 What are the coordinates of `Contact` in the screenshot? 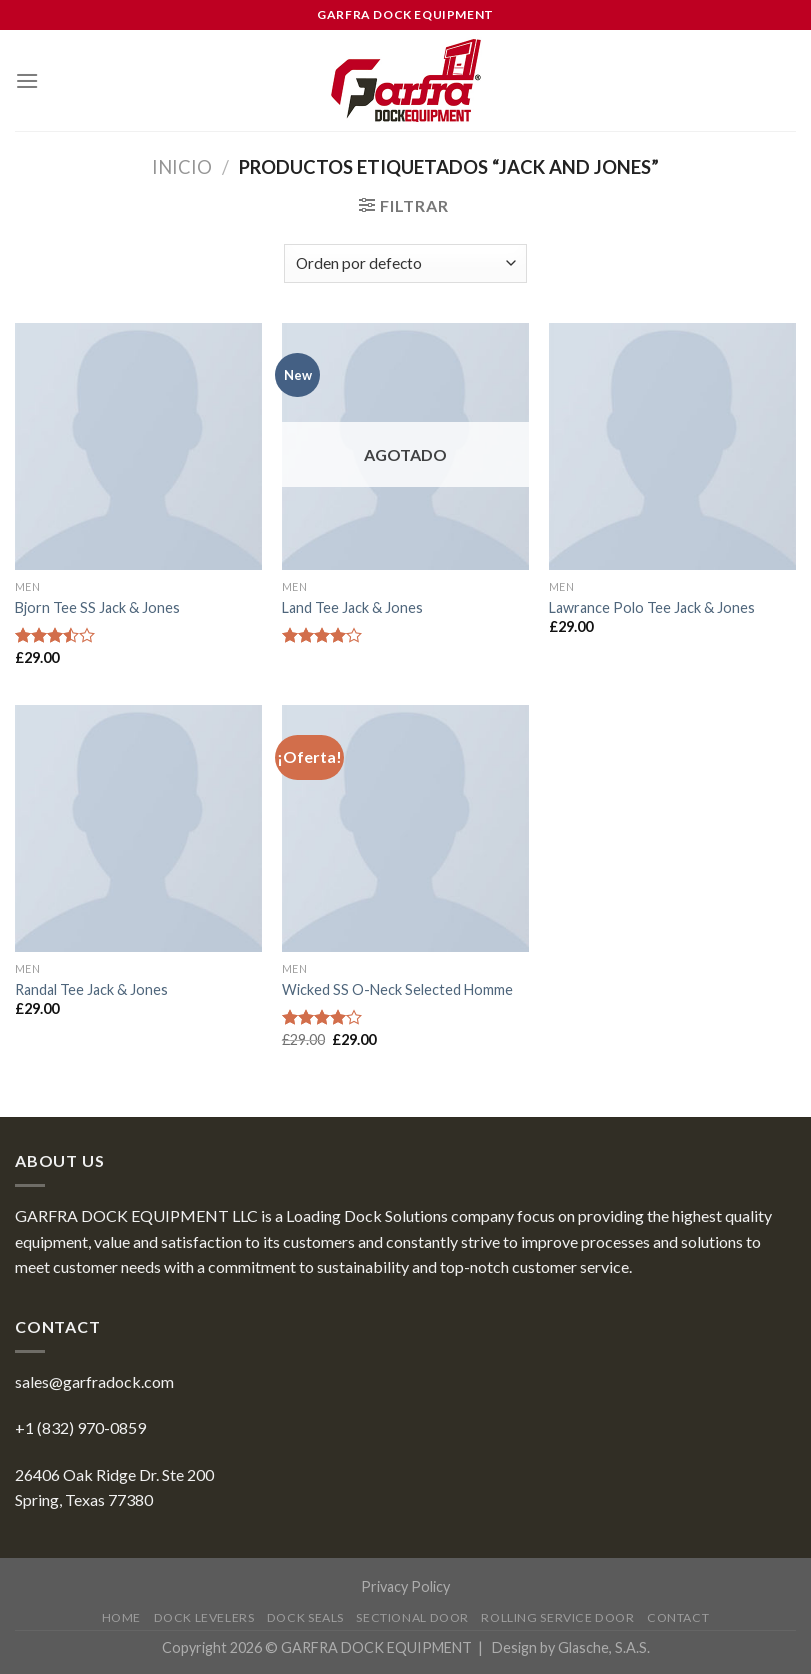 It's located at (678, 1617).